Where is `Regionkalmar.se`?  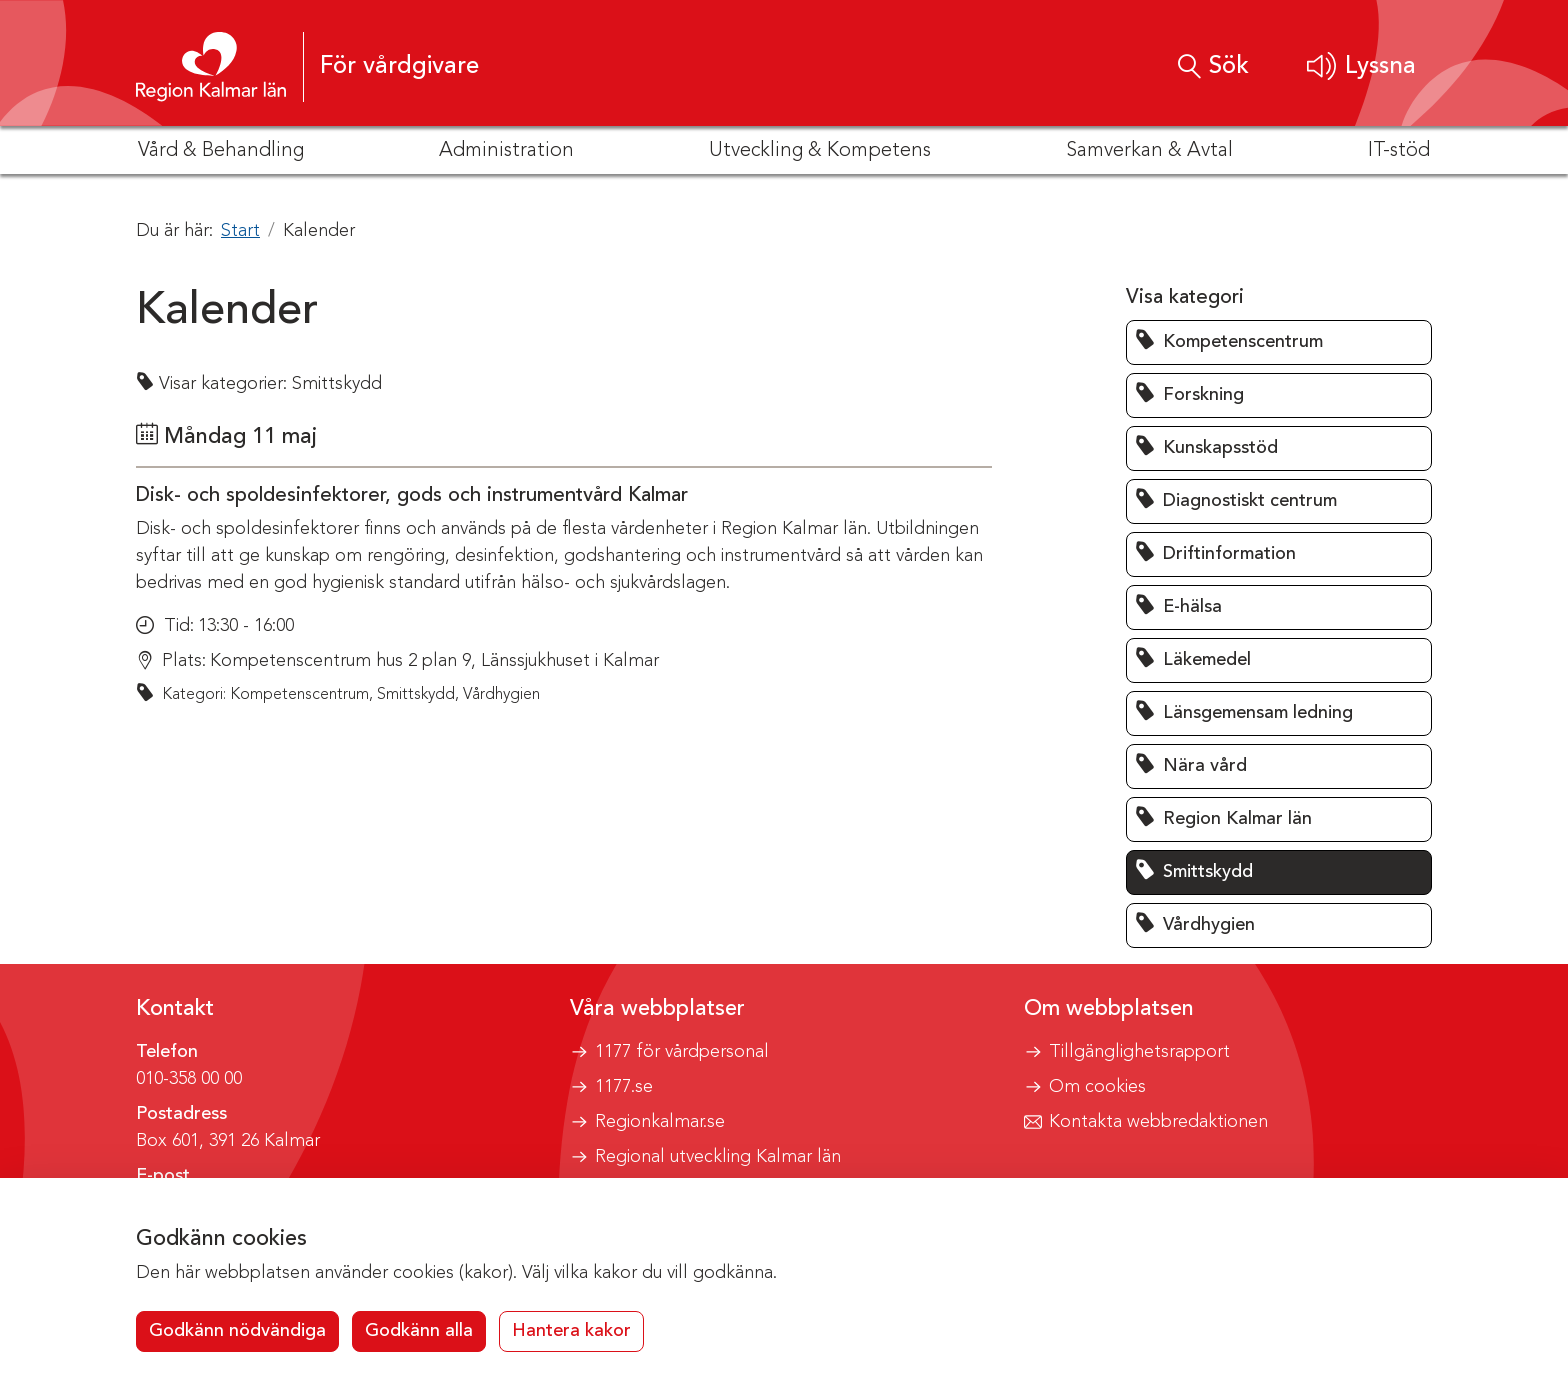 Regionkalmar.se is located at coordinates (660, 1122).